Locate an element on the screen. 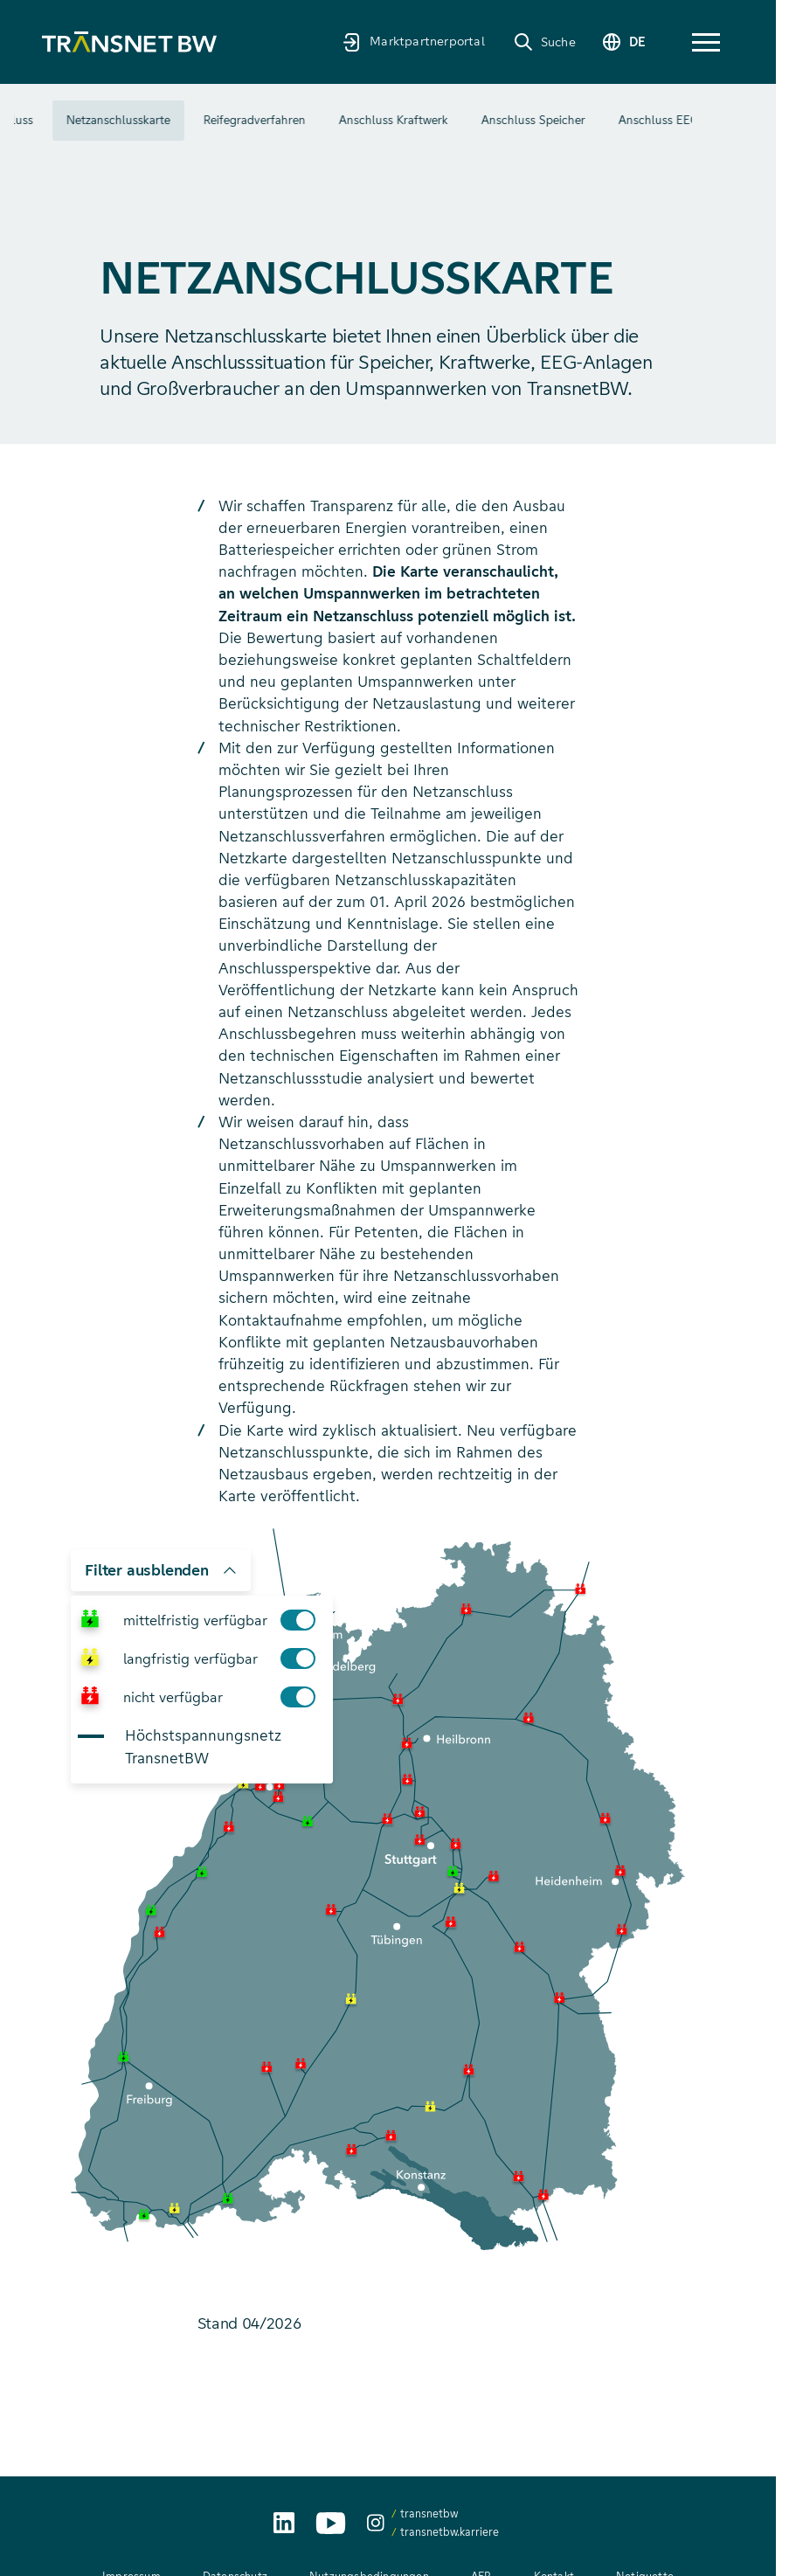 This screenshot has width=789, height=2576. Anschluss Kraftwerk is located at coordinates (534, 120).